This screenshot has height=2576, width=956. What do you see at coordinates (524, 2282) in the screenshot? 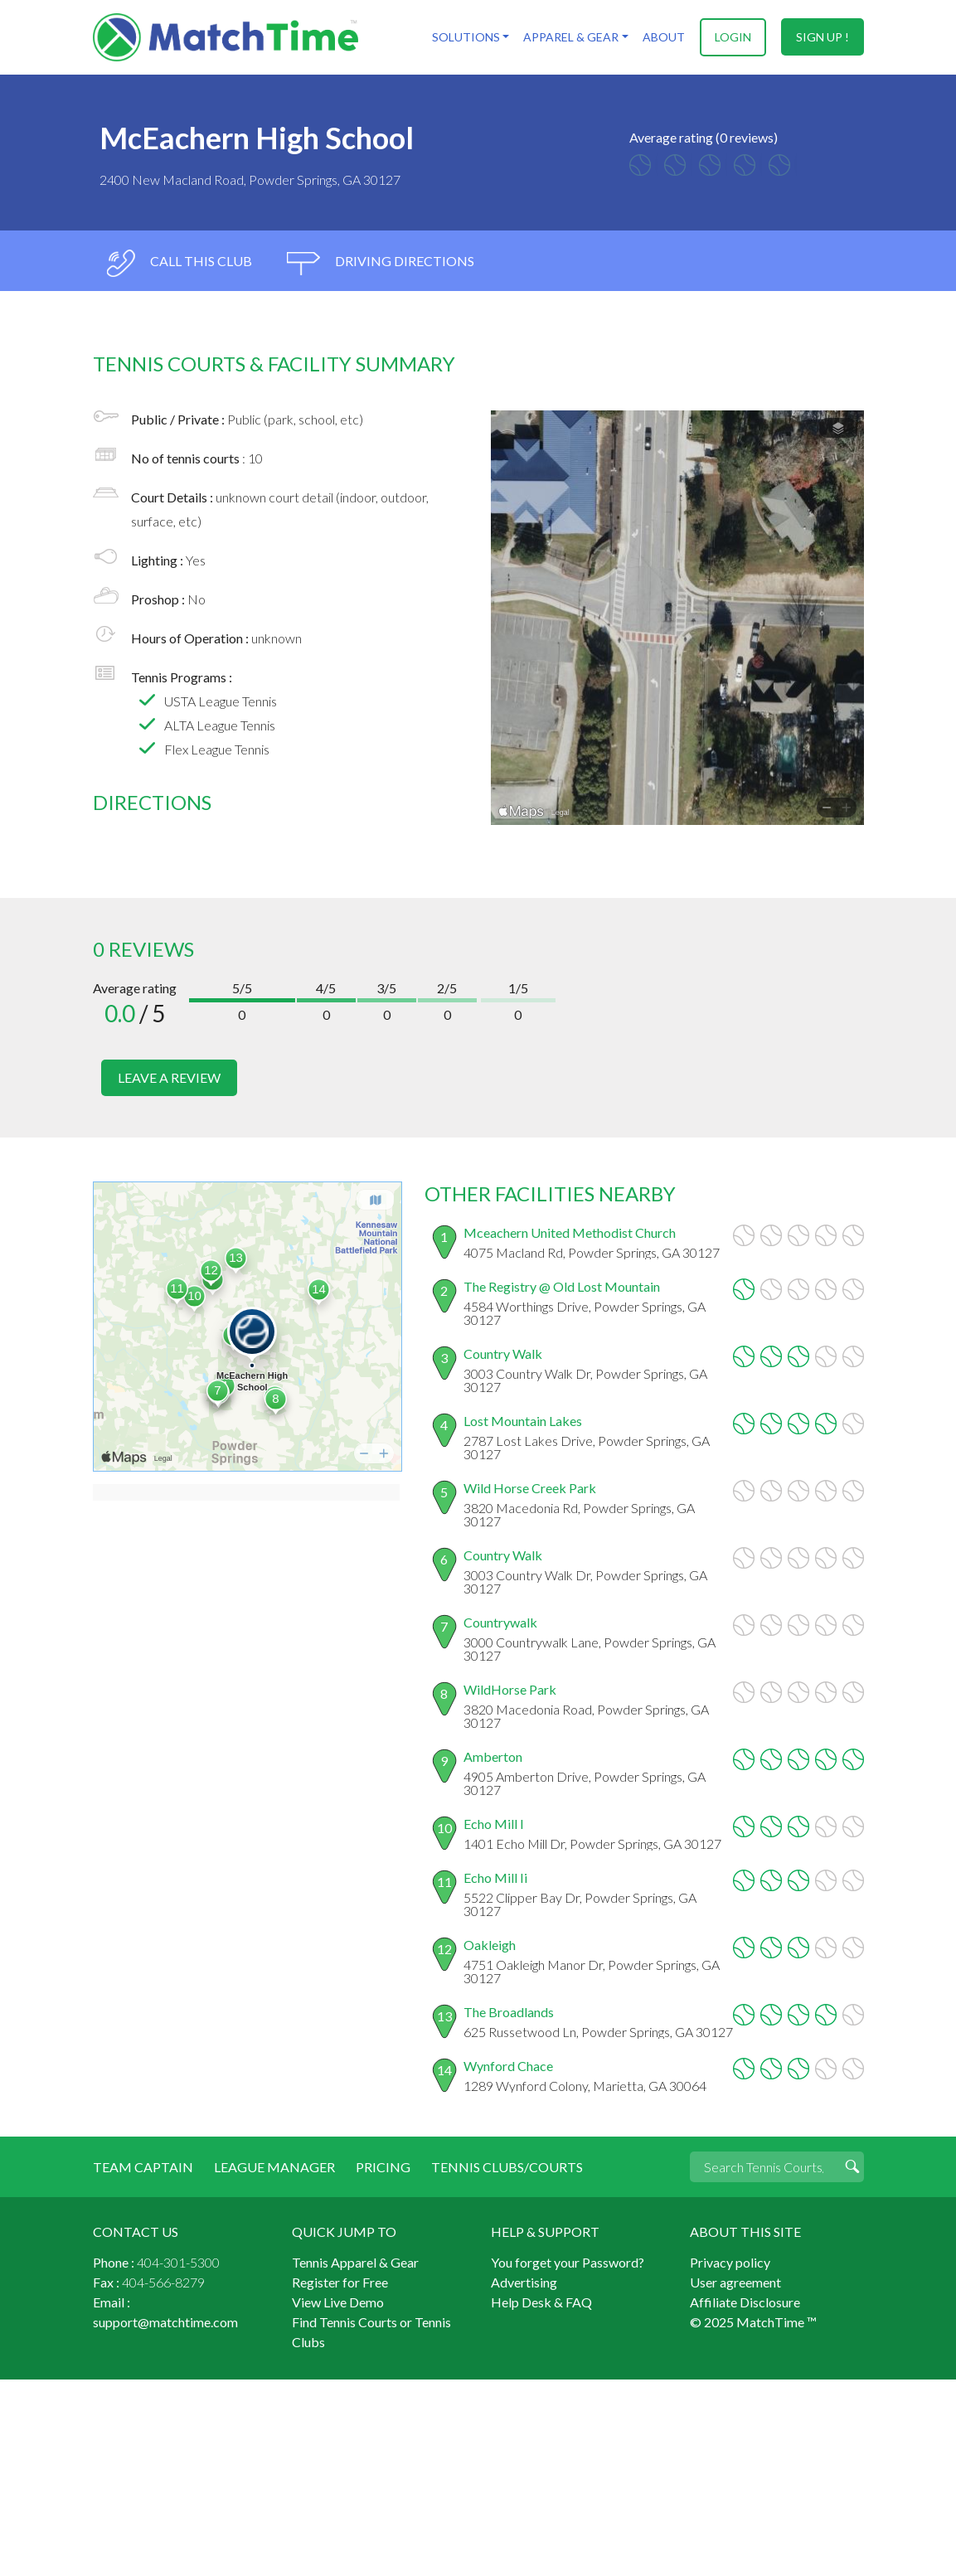
I see `Advertising` at bounding box center [524, 2282].